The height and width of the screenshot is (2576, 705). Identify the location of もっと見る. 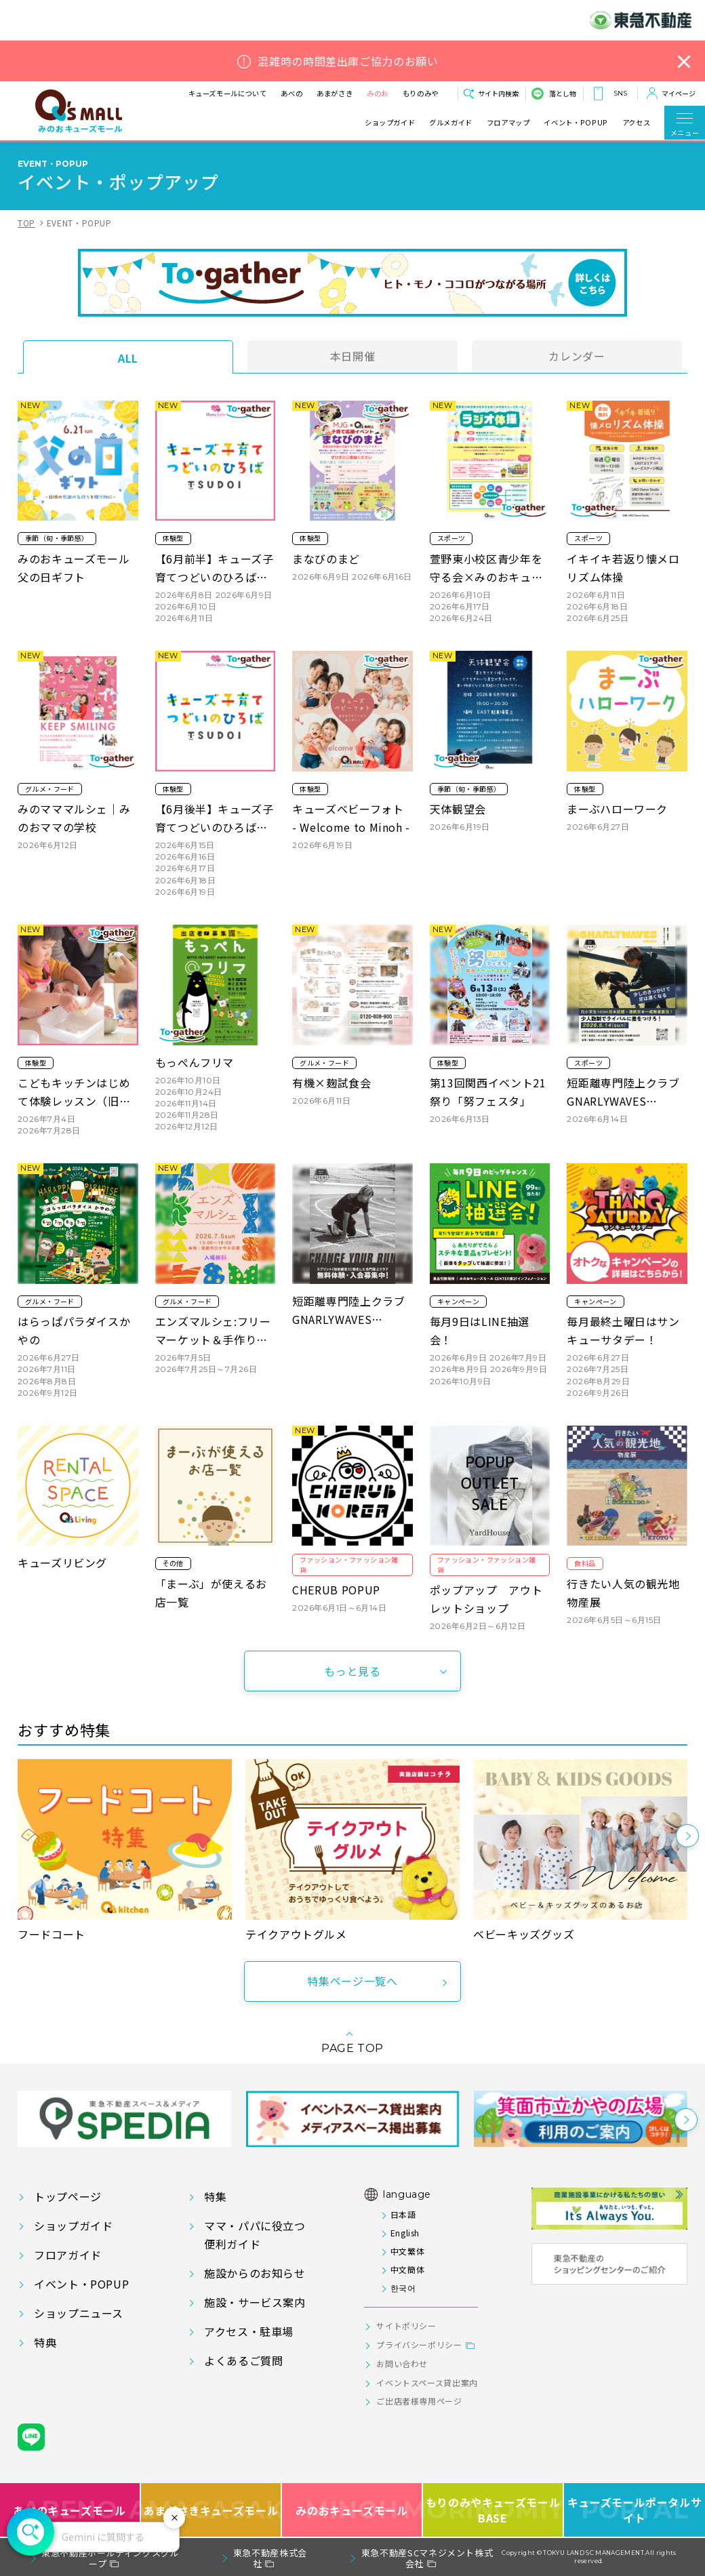
(352, 1671).